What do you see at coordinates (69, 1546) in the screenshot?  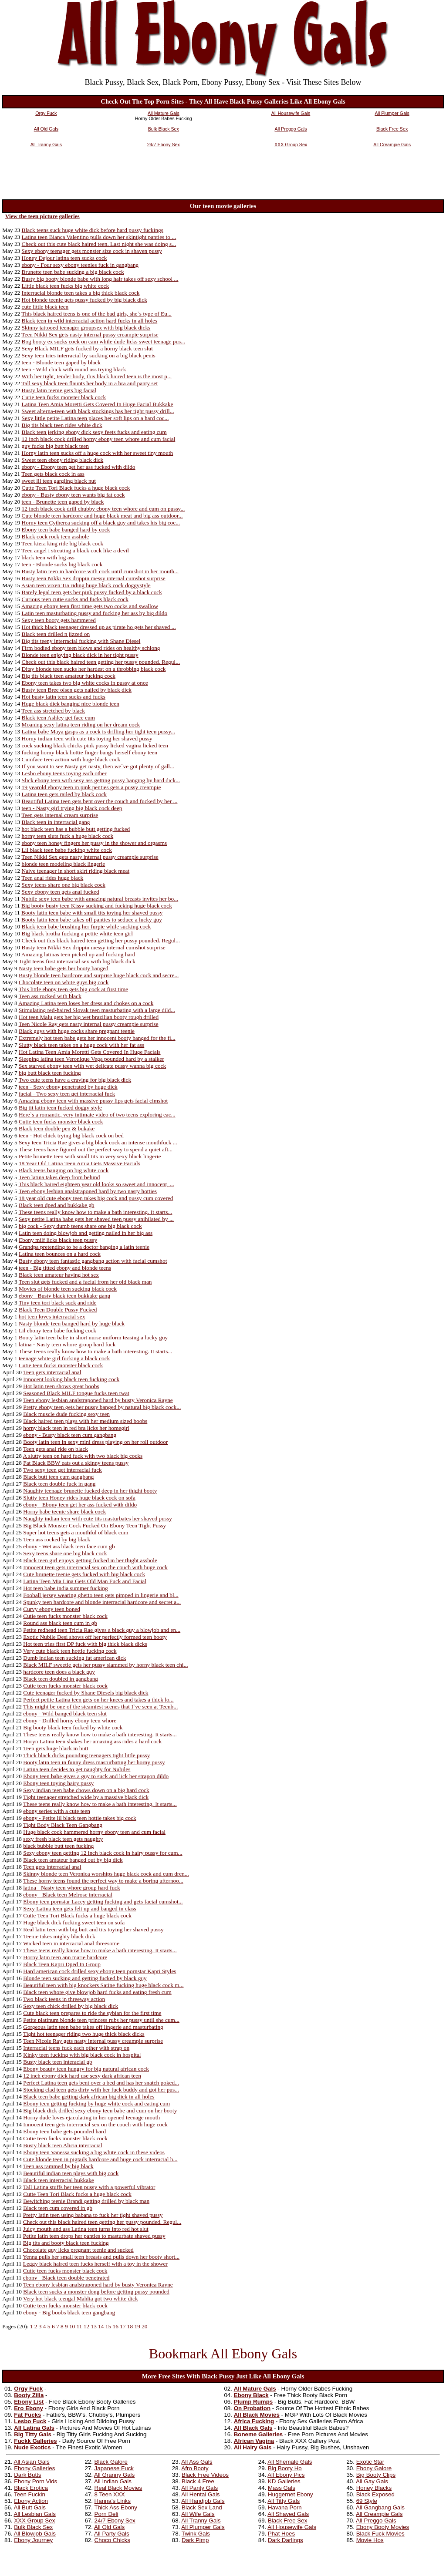 I see `ebony - Wet ass black teen face cum gb` at bounding box center [69, 1546].